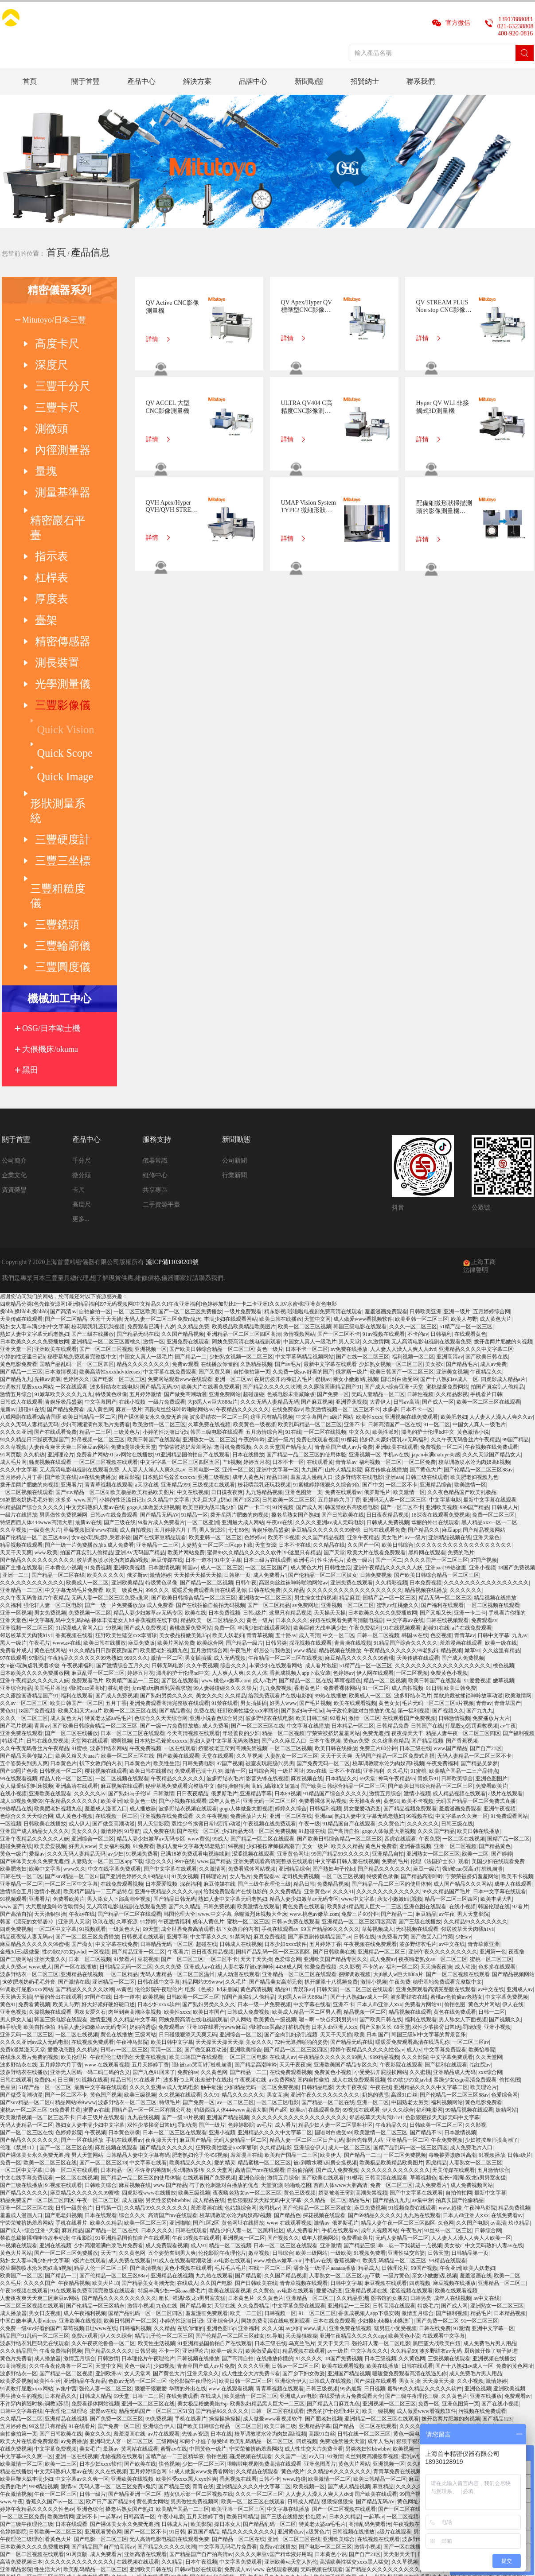 This screenshot has height=2576, width=535. I want to click on 快色视频, so click(169, 2232).